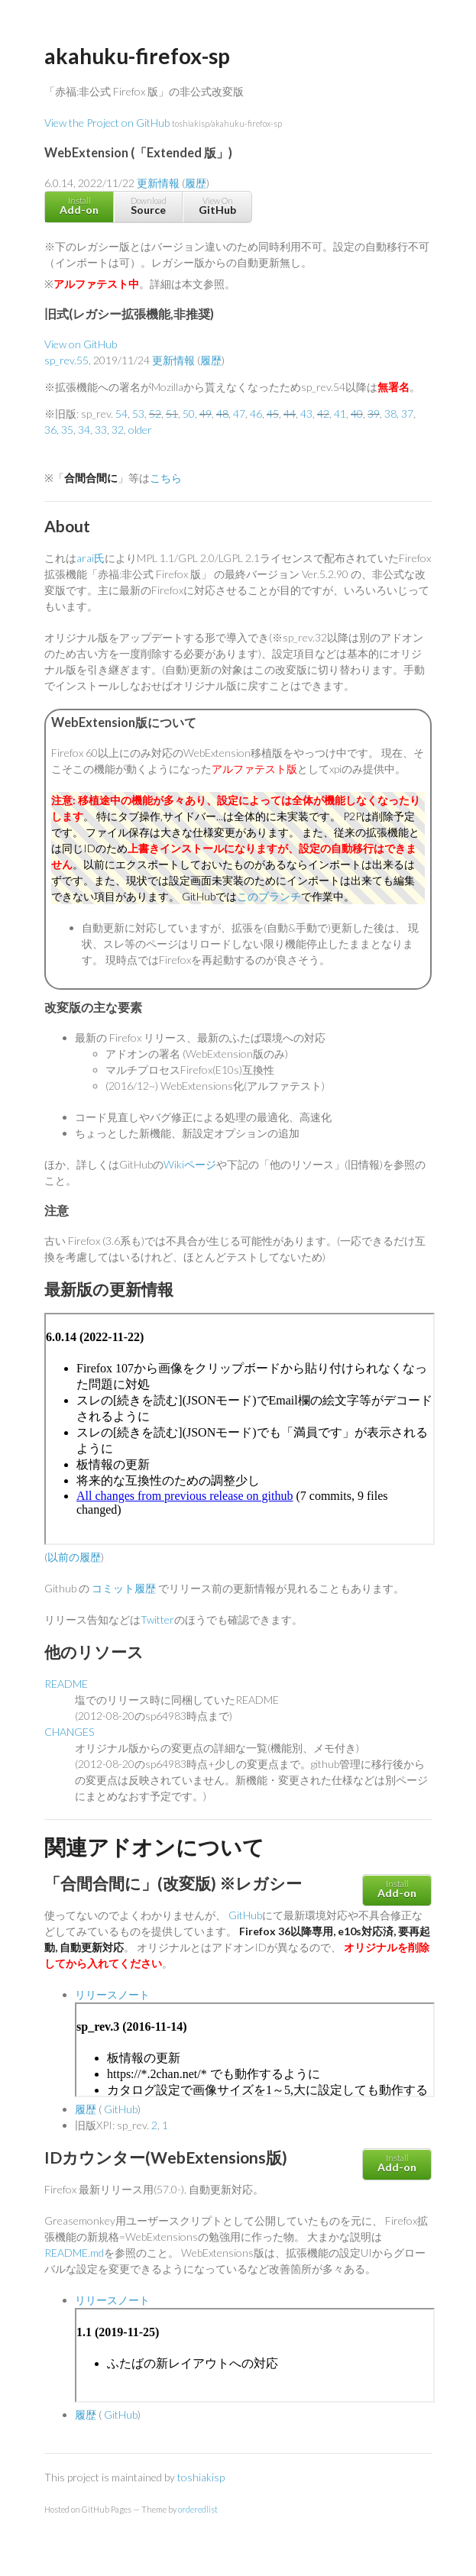 The height and width of the screenshot is (2576, 476). I want to click on CHANGES, so click(69, 1731).